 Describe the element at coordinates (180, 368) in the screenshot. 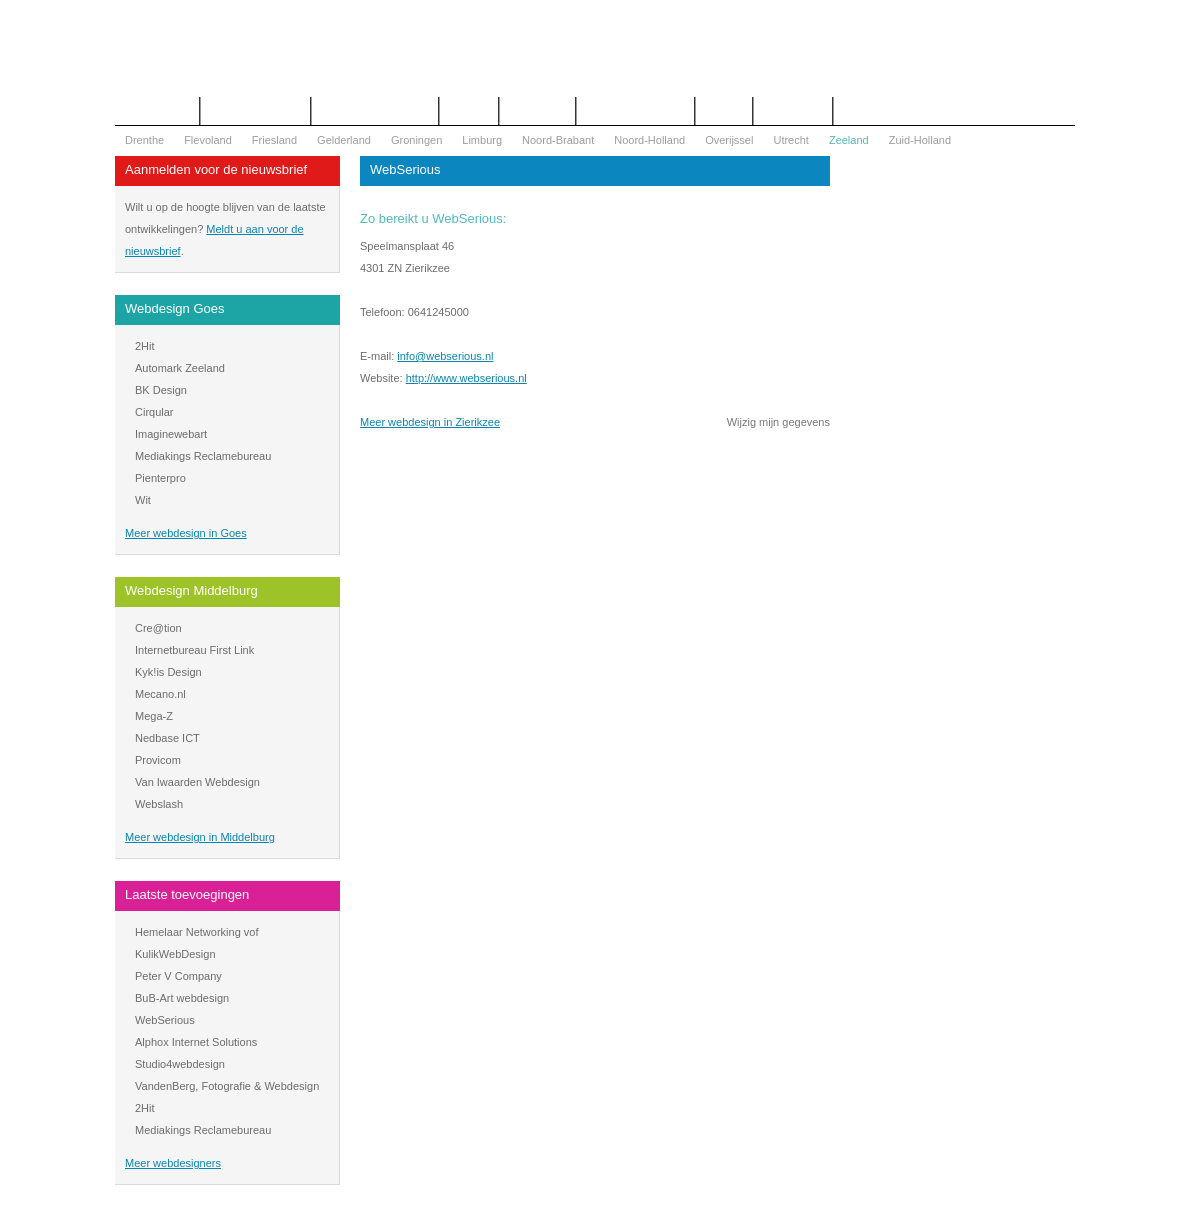

I see `Automark Zeeland` at that location.